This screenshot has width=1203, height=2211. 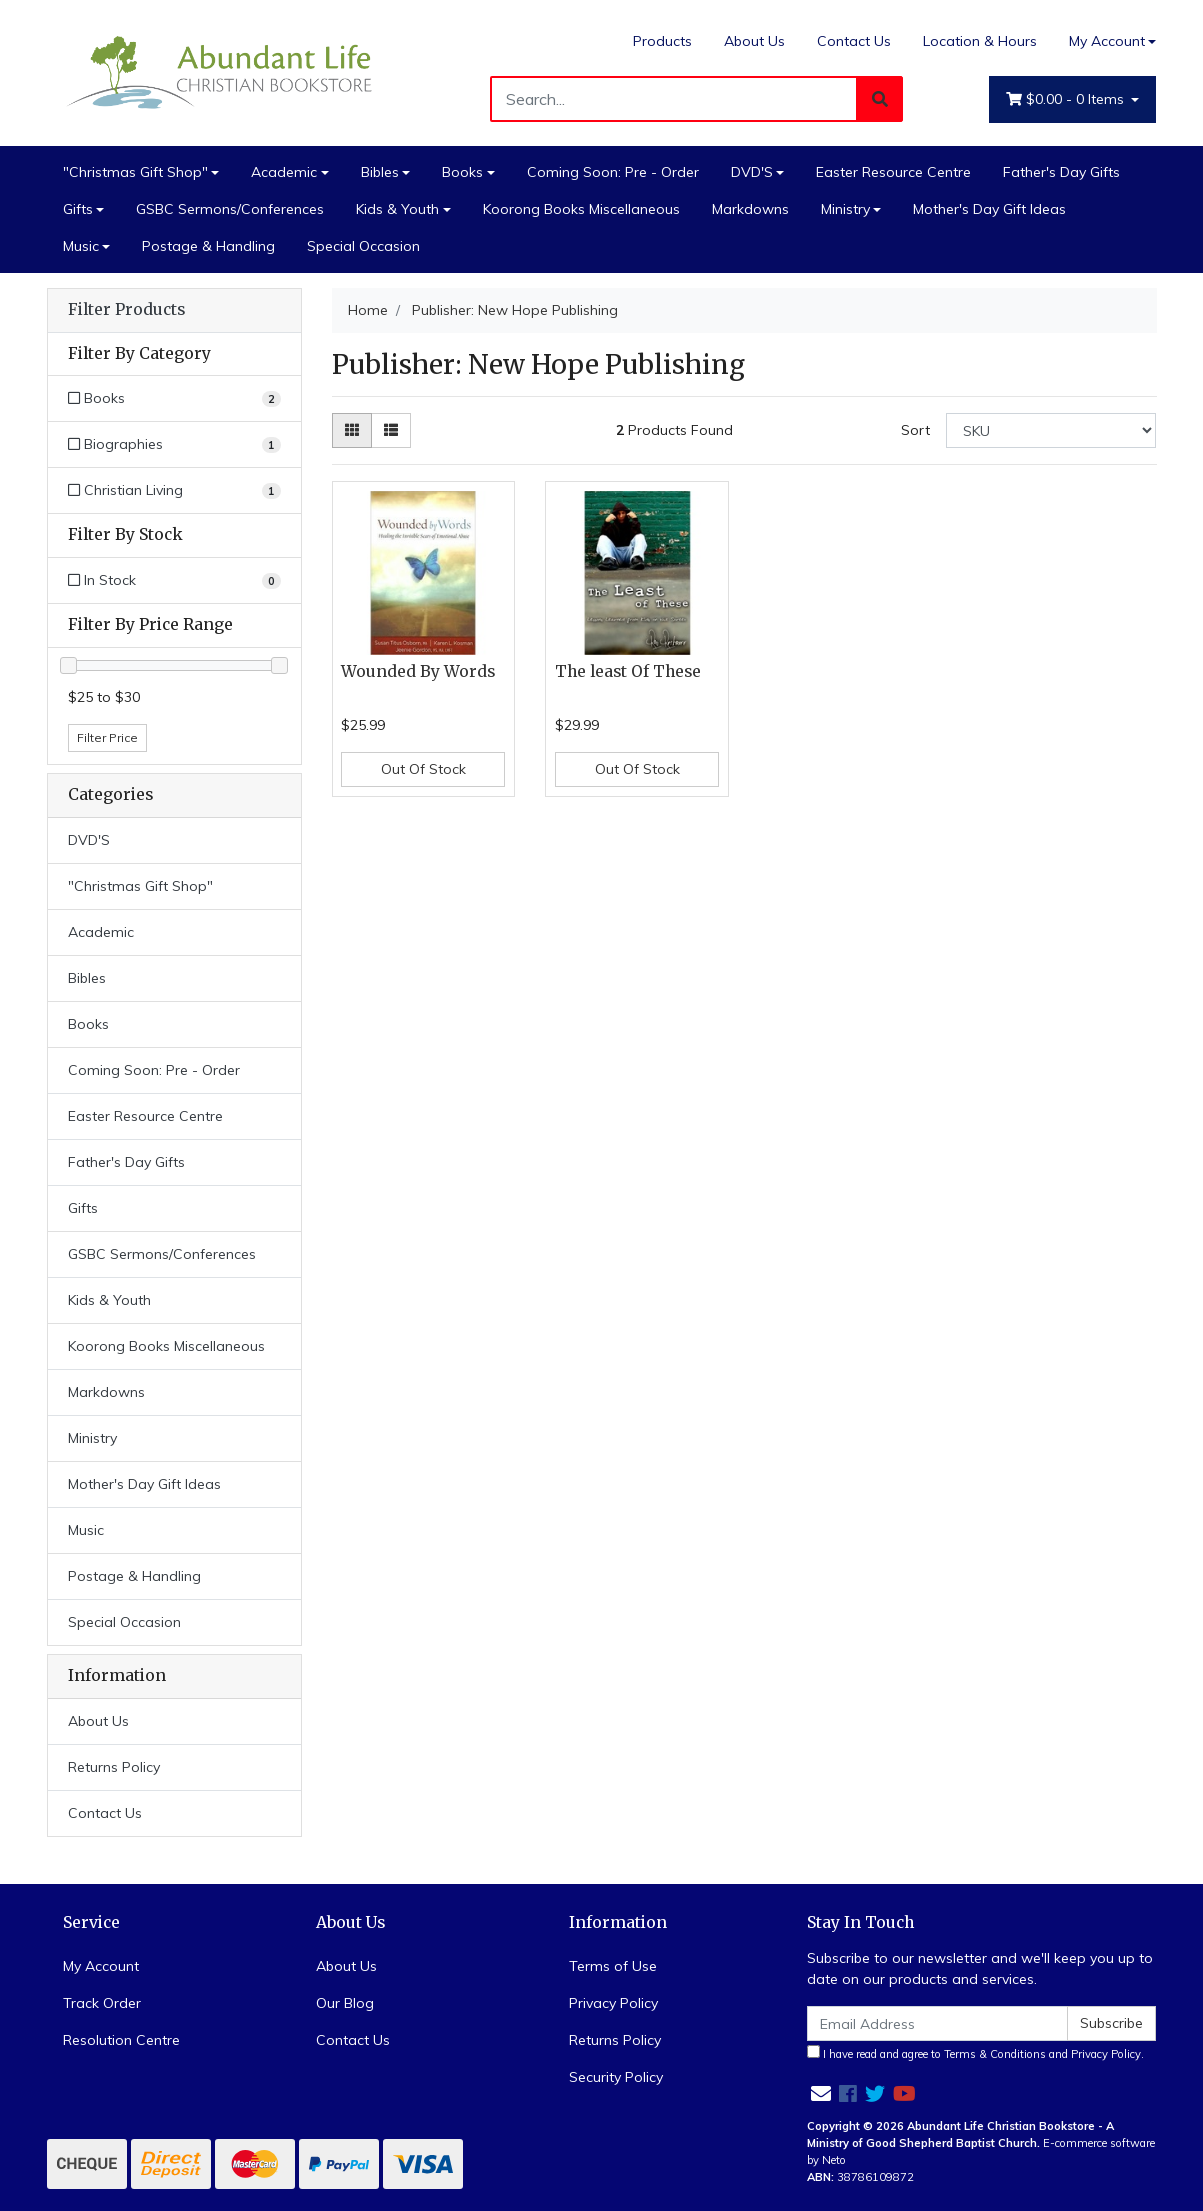 What do you see at coordinates (78, 209) in the screenshot?
I see `Gifts` at bounding box center [78, 209].